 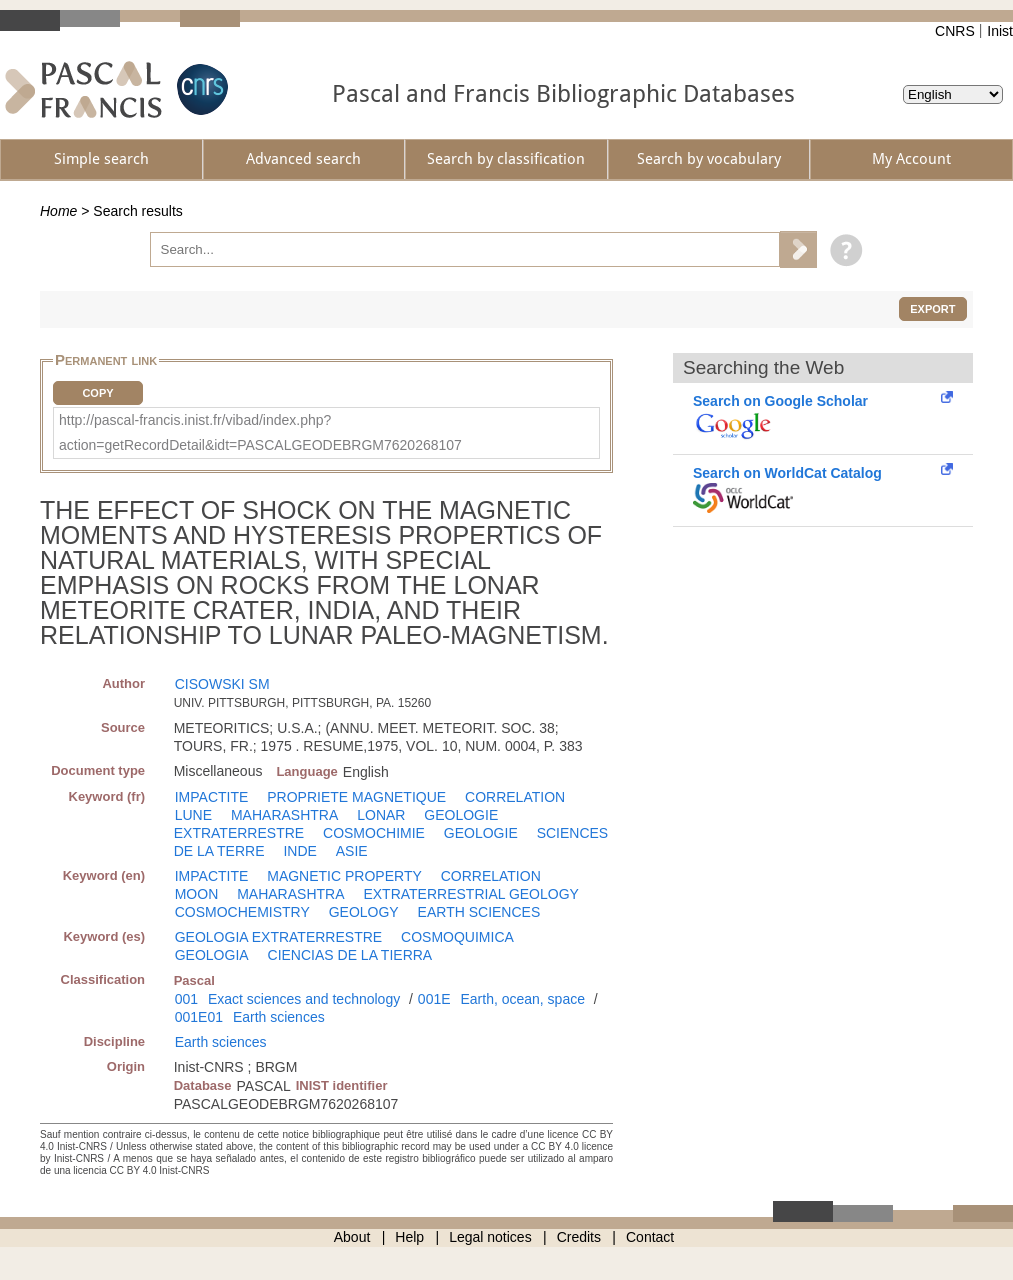 What do you see at coordinates (278, 937) in the screenshot?
I see `GEOLOGIA EXTRATERRESTRE` at bounding box center [278, 937].